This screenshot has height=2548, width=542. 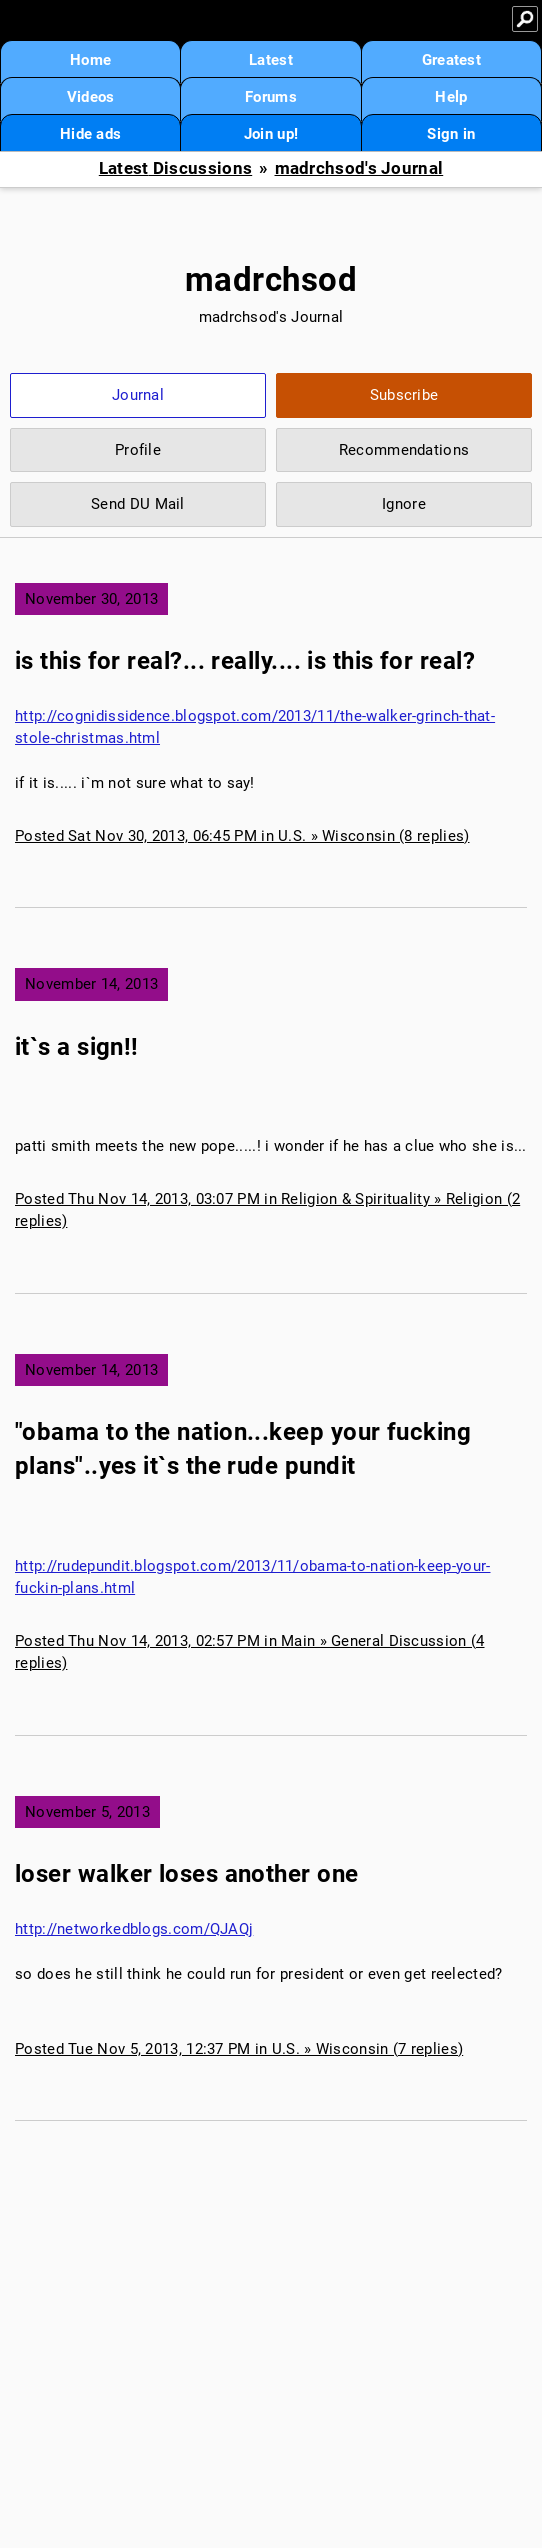 What do you see at coordinates (451, 97) in the screenshot?
I see `Help` at bounding box center [451, 97].